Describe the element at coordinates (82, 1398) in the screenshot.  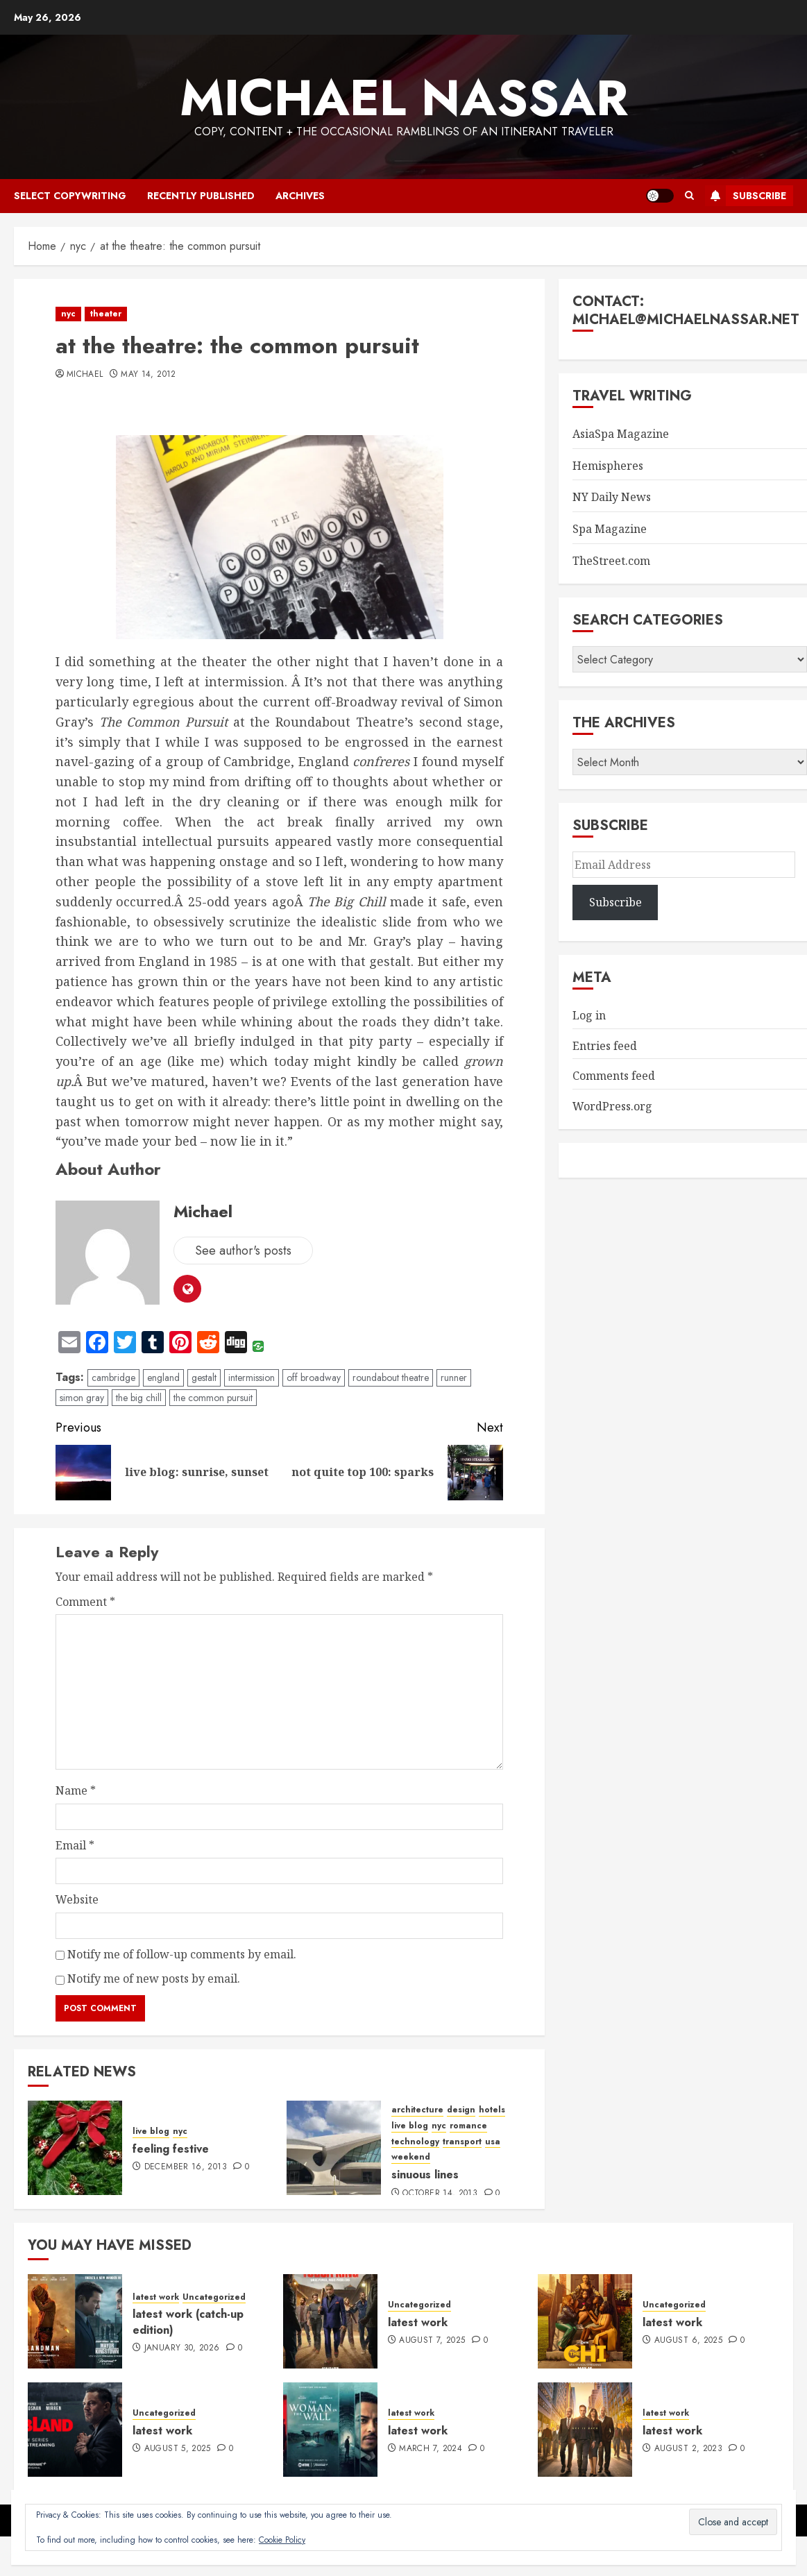
I see `simon gray` at that location.